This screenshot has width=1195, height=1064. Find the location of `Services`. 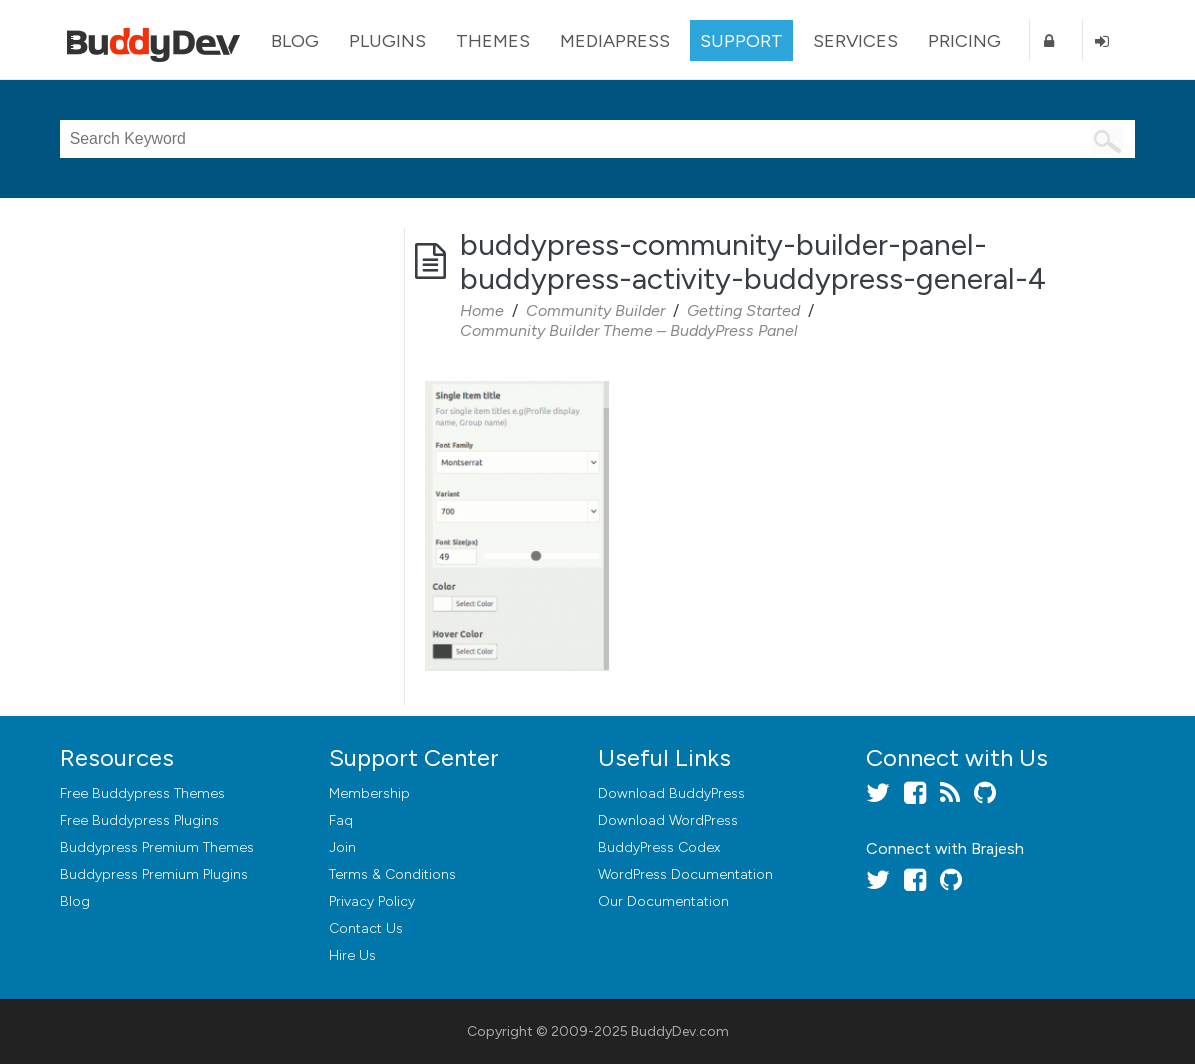

Services is located at coordinates (855, 41).